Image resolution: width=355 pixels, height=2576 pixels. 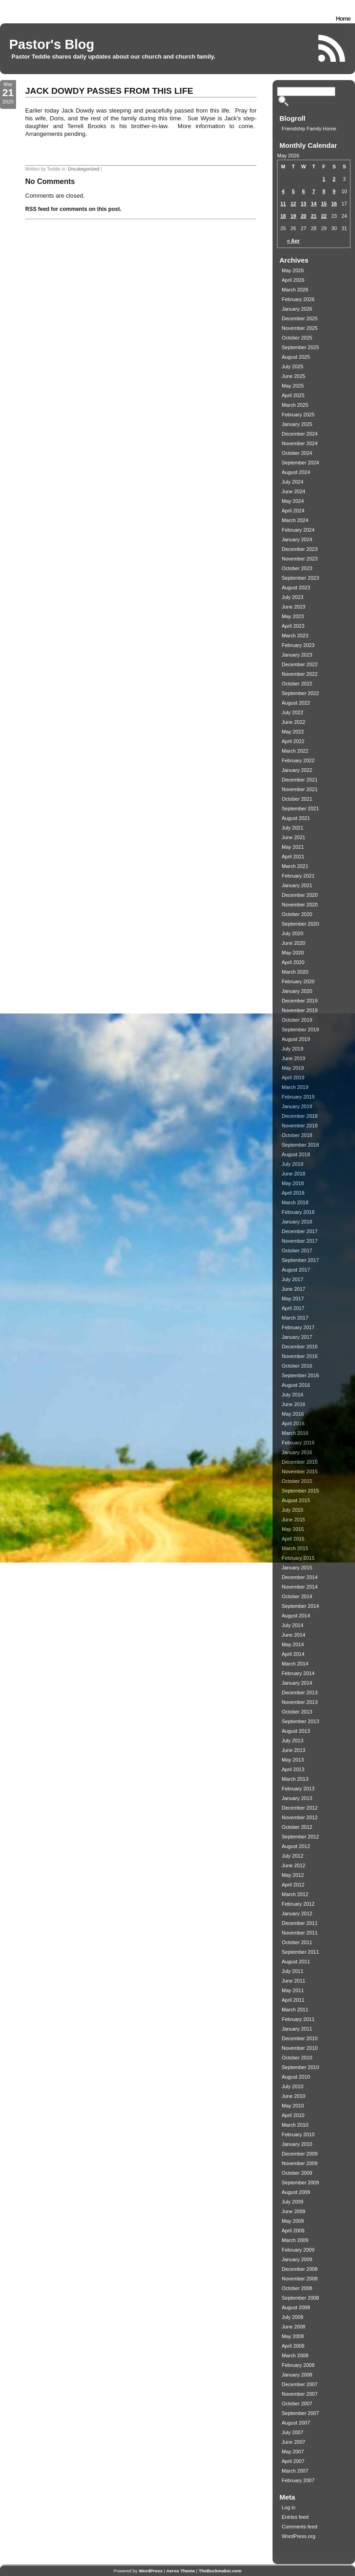 What do you see at coordinates (299, 1702) in the screenshot?
I see `November 2013` at bounding box center [299, 1702].